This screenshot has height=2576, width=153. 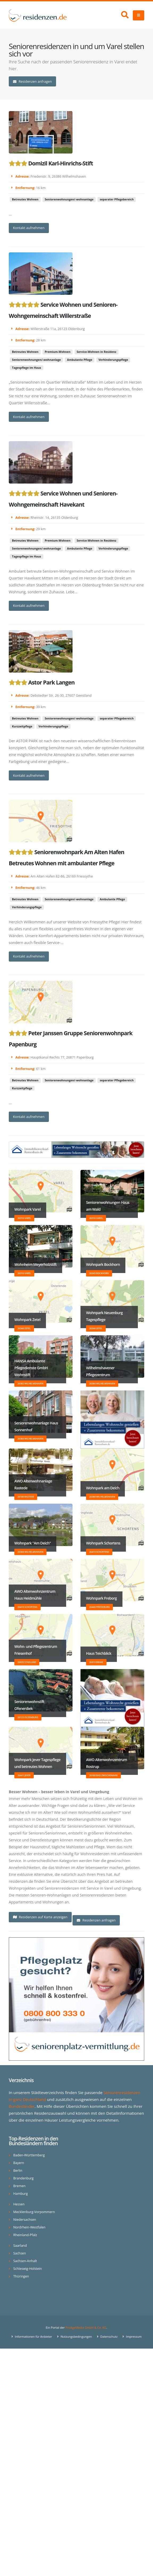 What do you see at coordinates (32, 2336) in the screenshot?
I see `Informationen für Anbieter` at bounding box center [32, 2336].